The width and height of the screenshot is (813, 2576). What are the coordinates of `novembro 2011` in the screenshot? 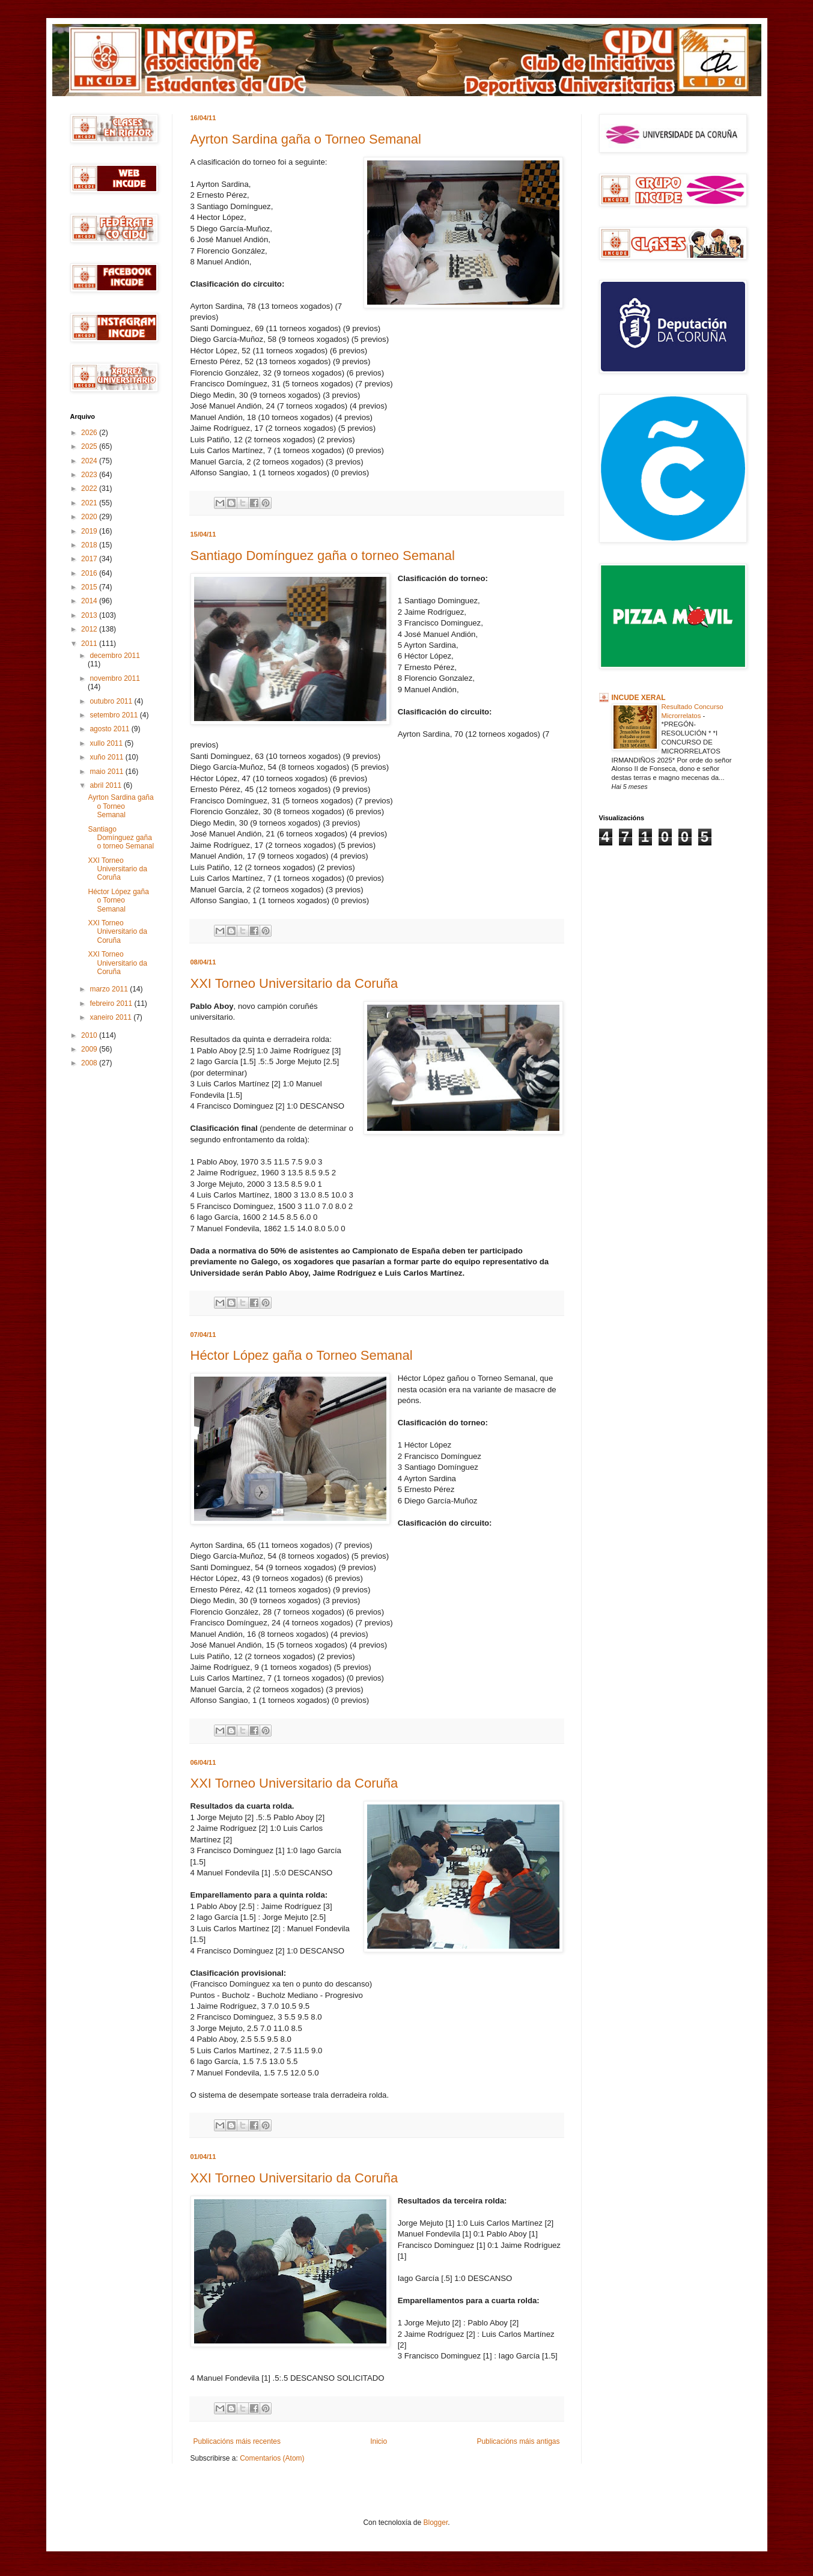 It's located at (114, 678).